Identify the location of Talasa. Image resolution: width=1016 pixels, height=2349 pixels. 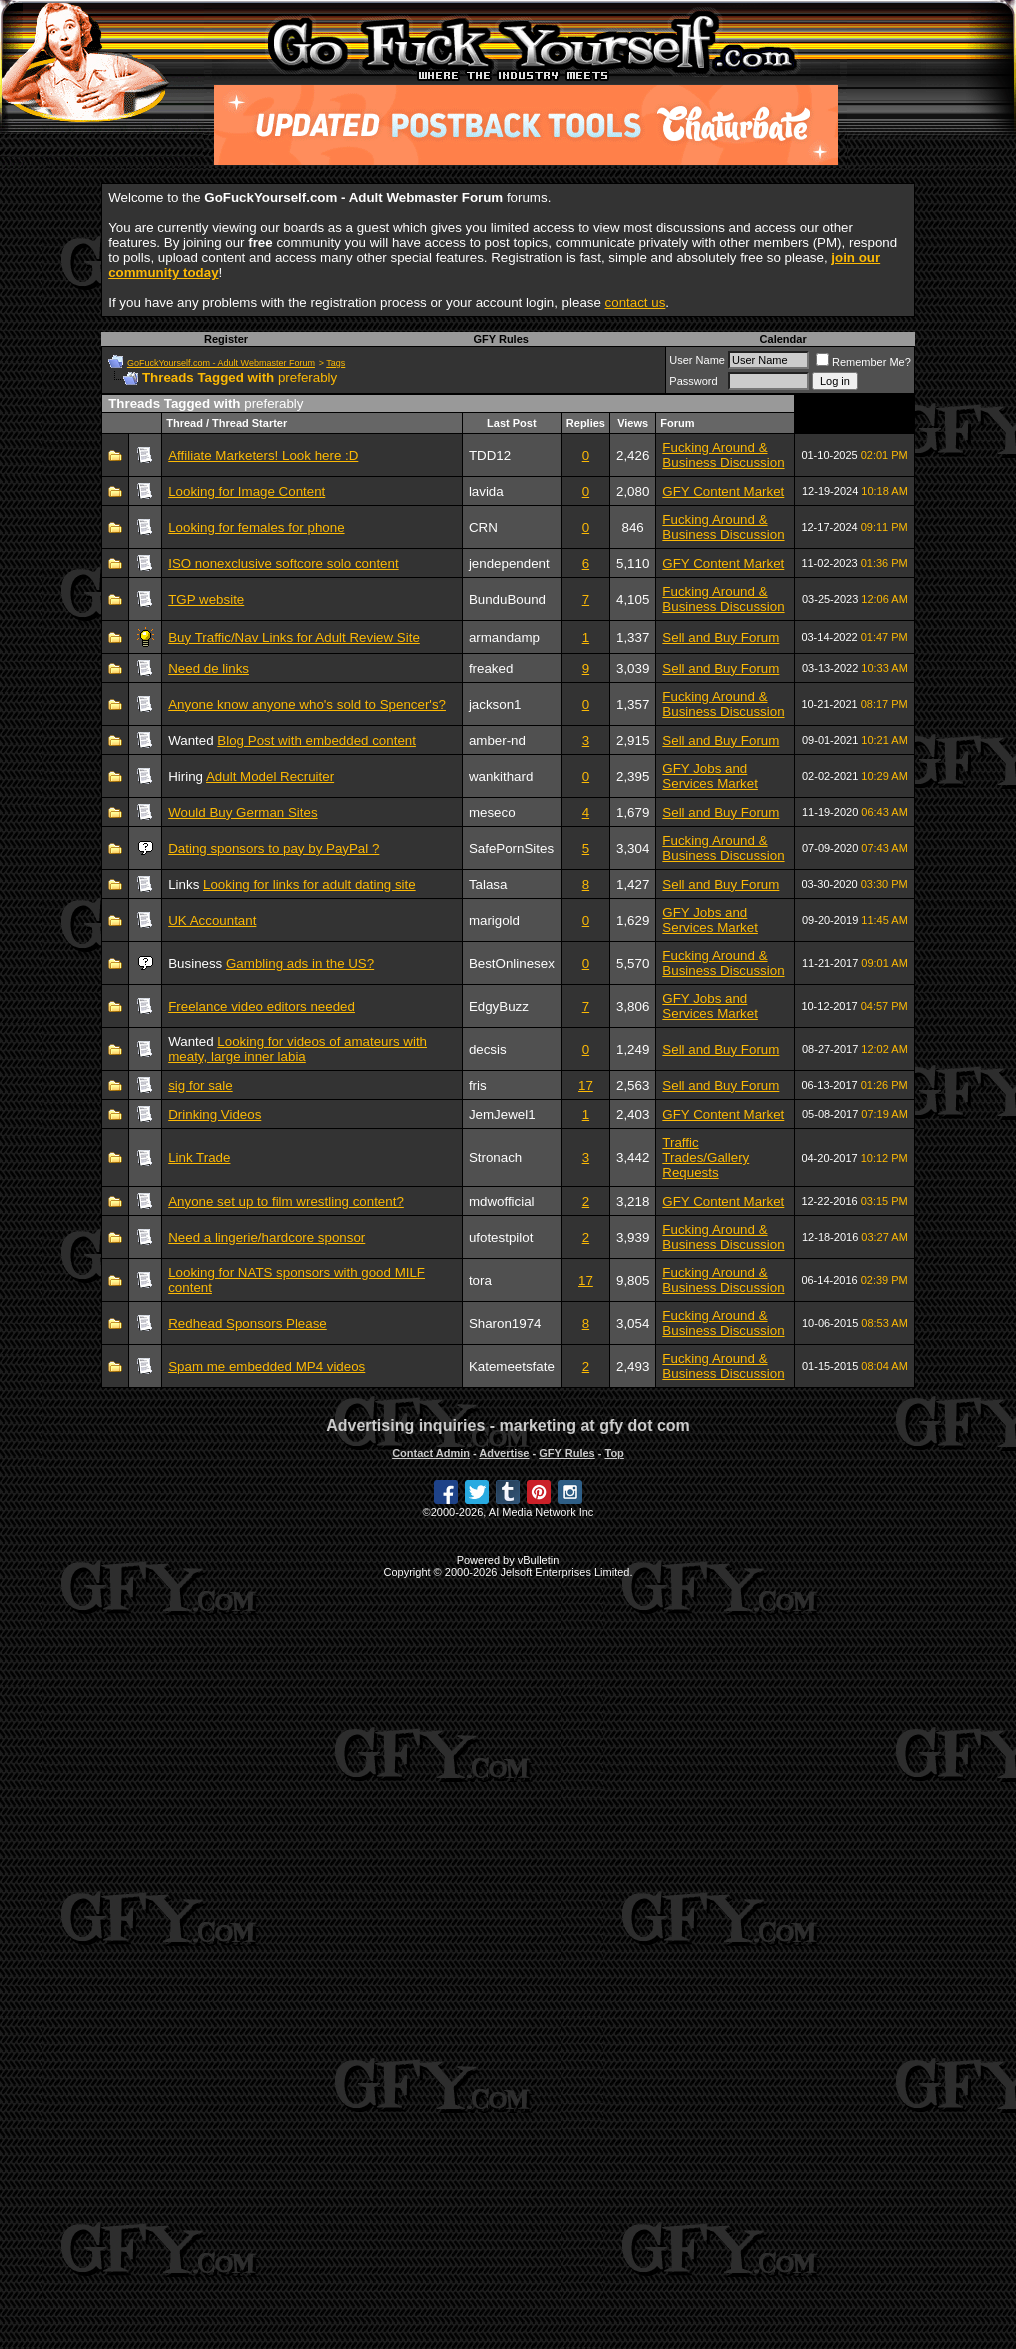
(488, 884).